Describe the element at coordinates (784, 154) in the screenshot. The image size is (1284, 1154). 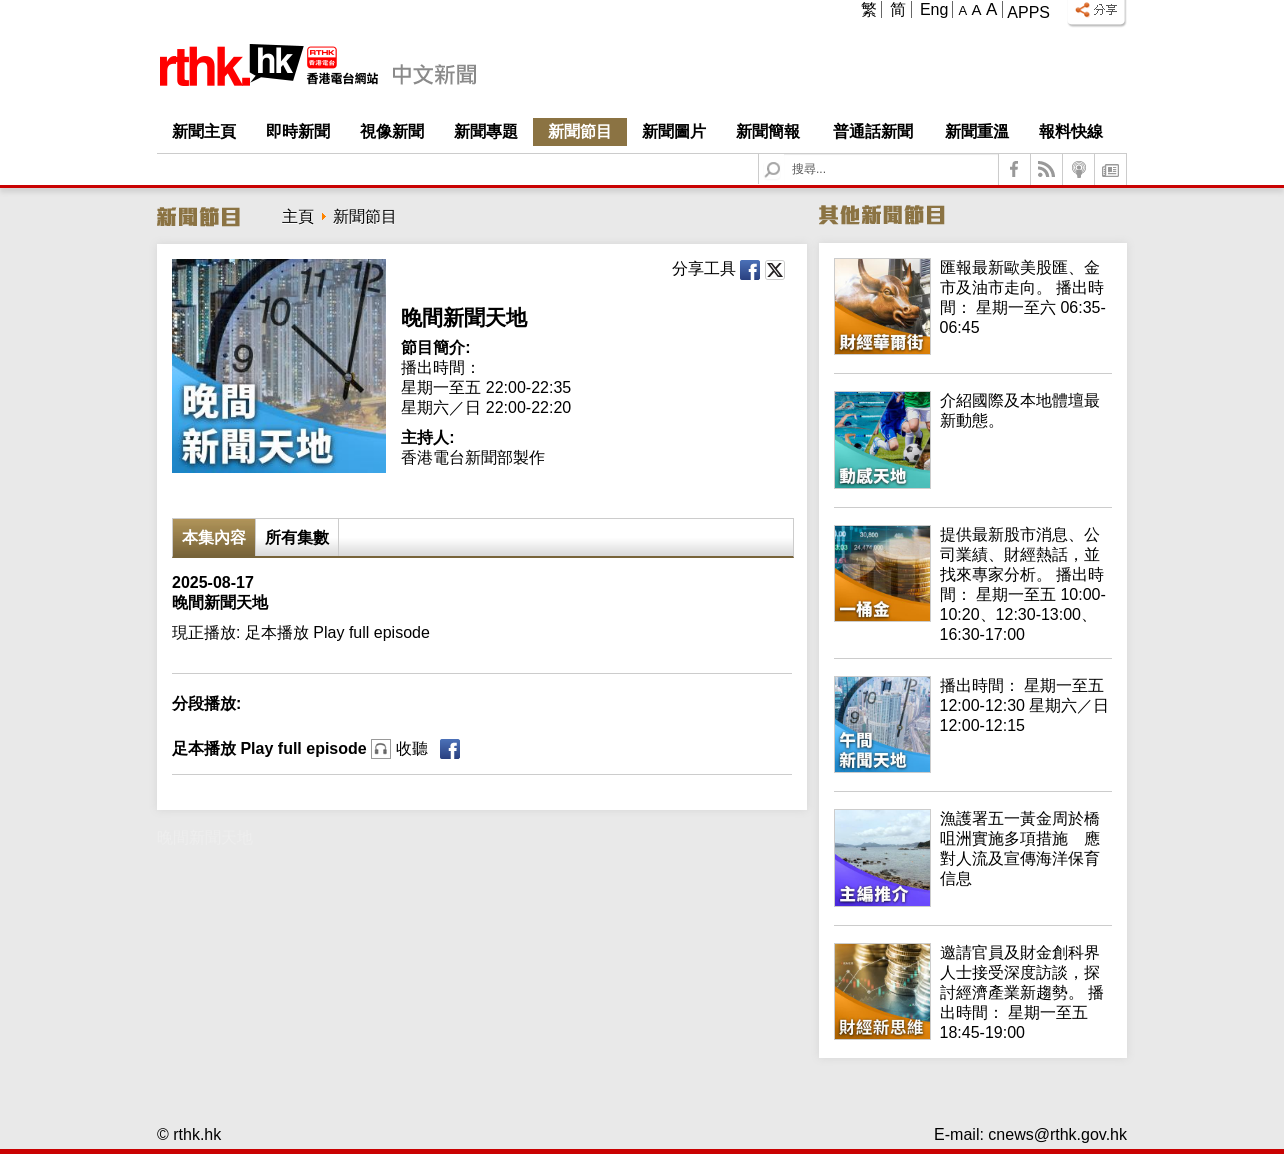
I see `Search` at that location.